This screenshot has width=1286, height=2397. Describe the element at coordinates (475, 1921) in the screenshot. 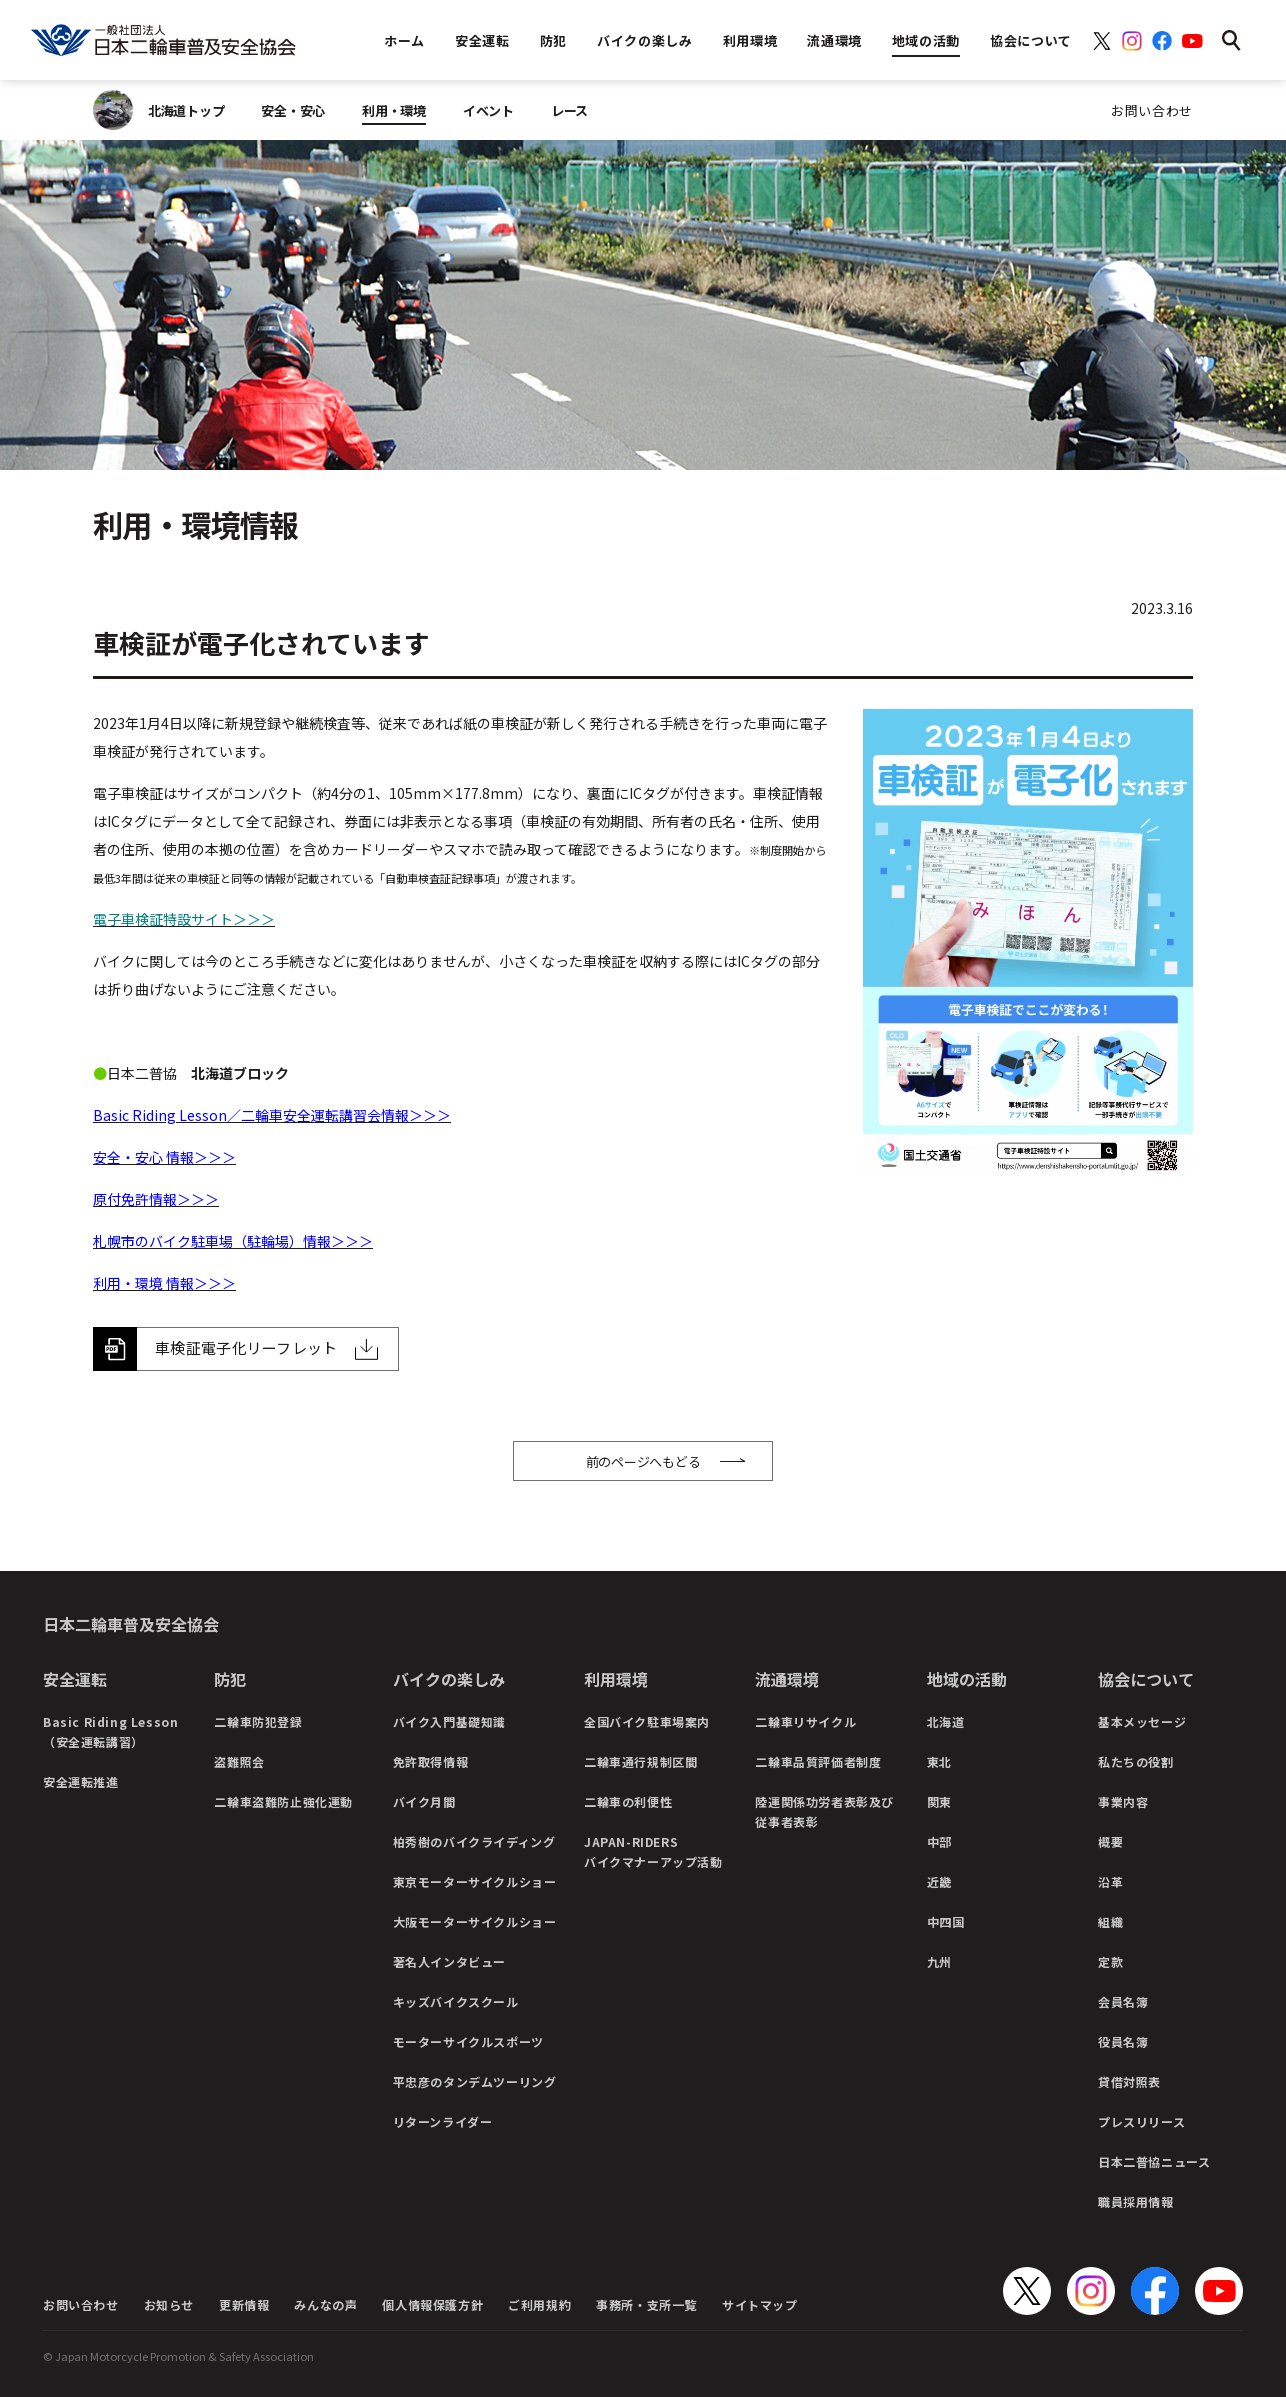

I see `大阪モーターサイクルショー` at that location.